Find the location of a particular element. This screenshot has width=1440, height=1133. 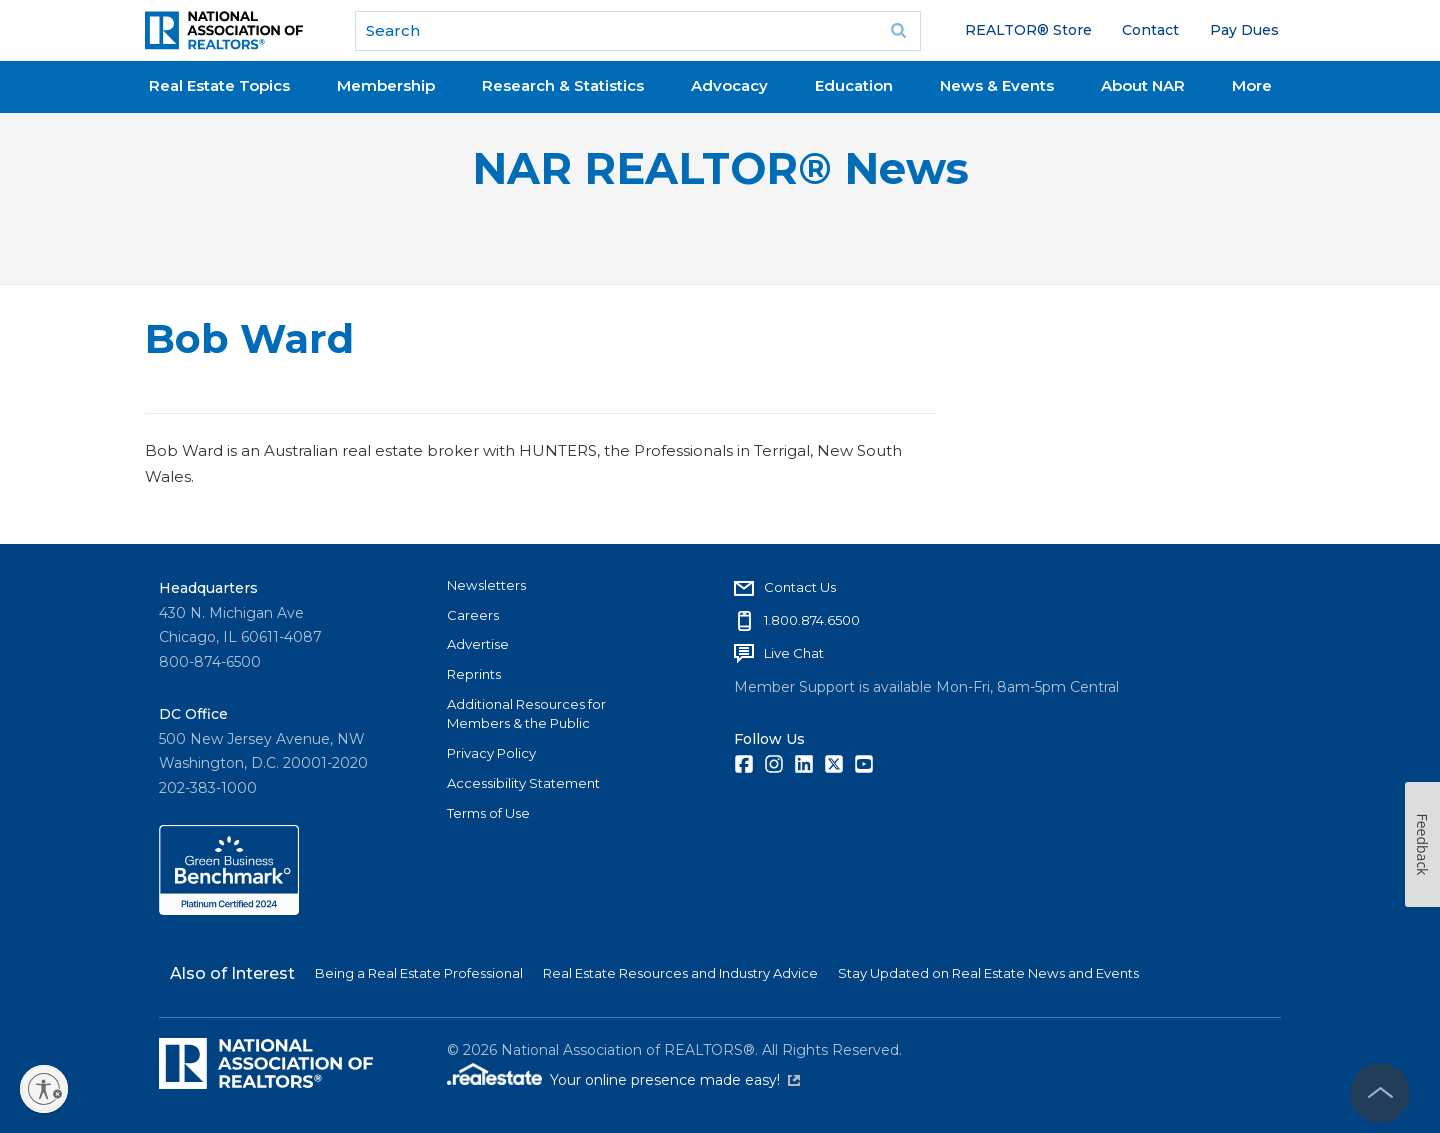

Education is located at coordinates (854, 85).